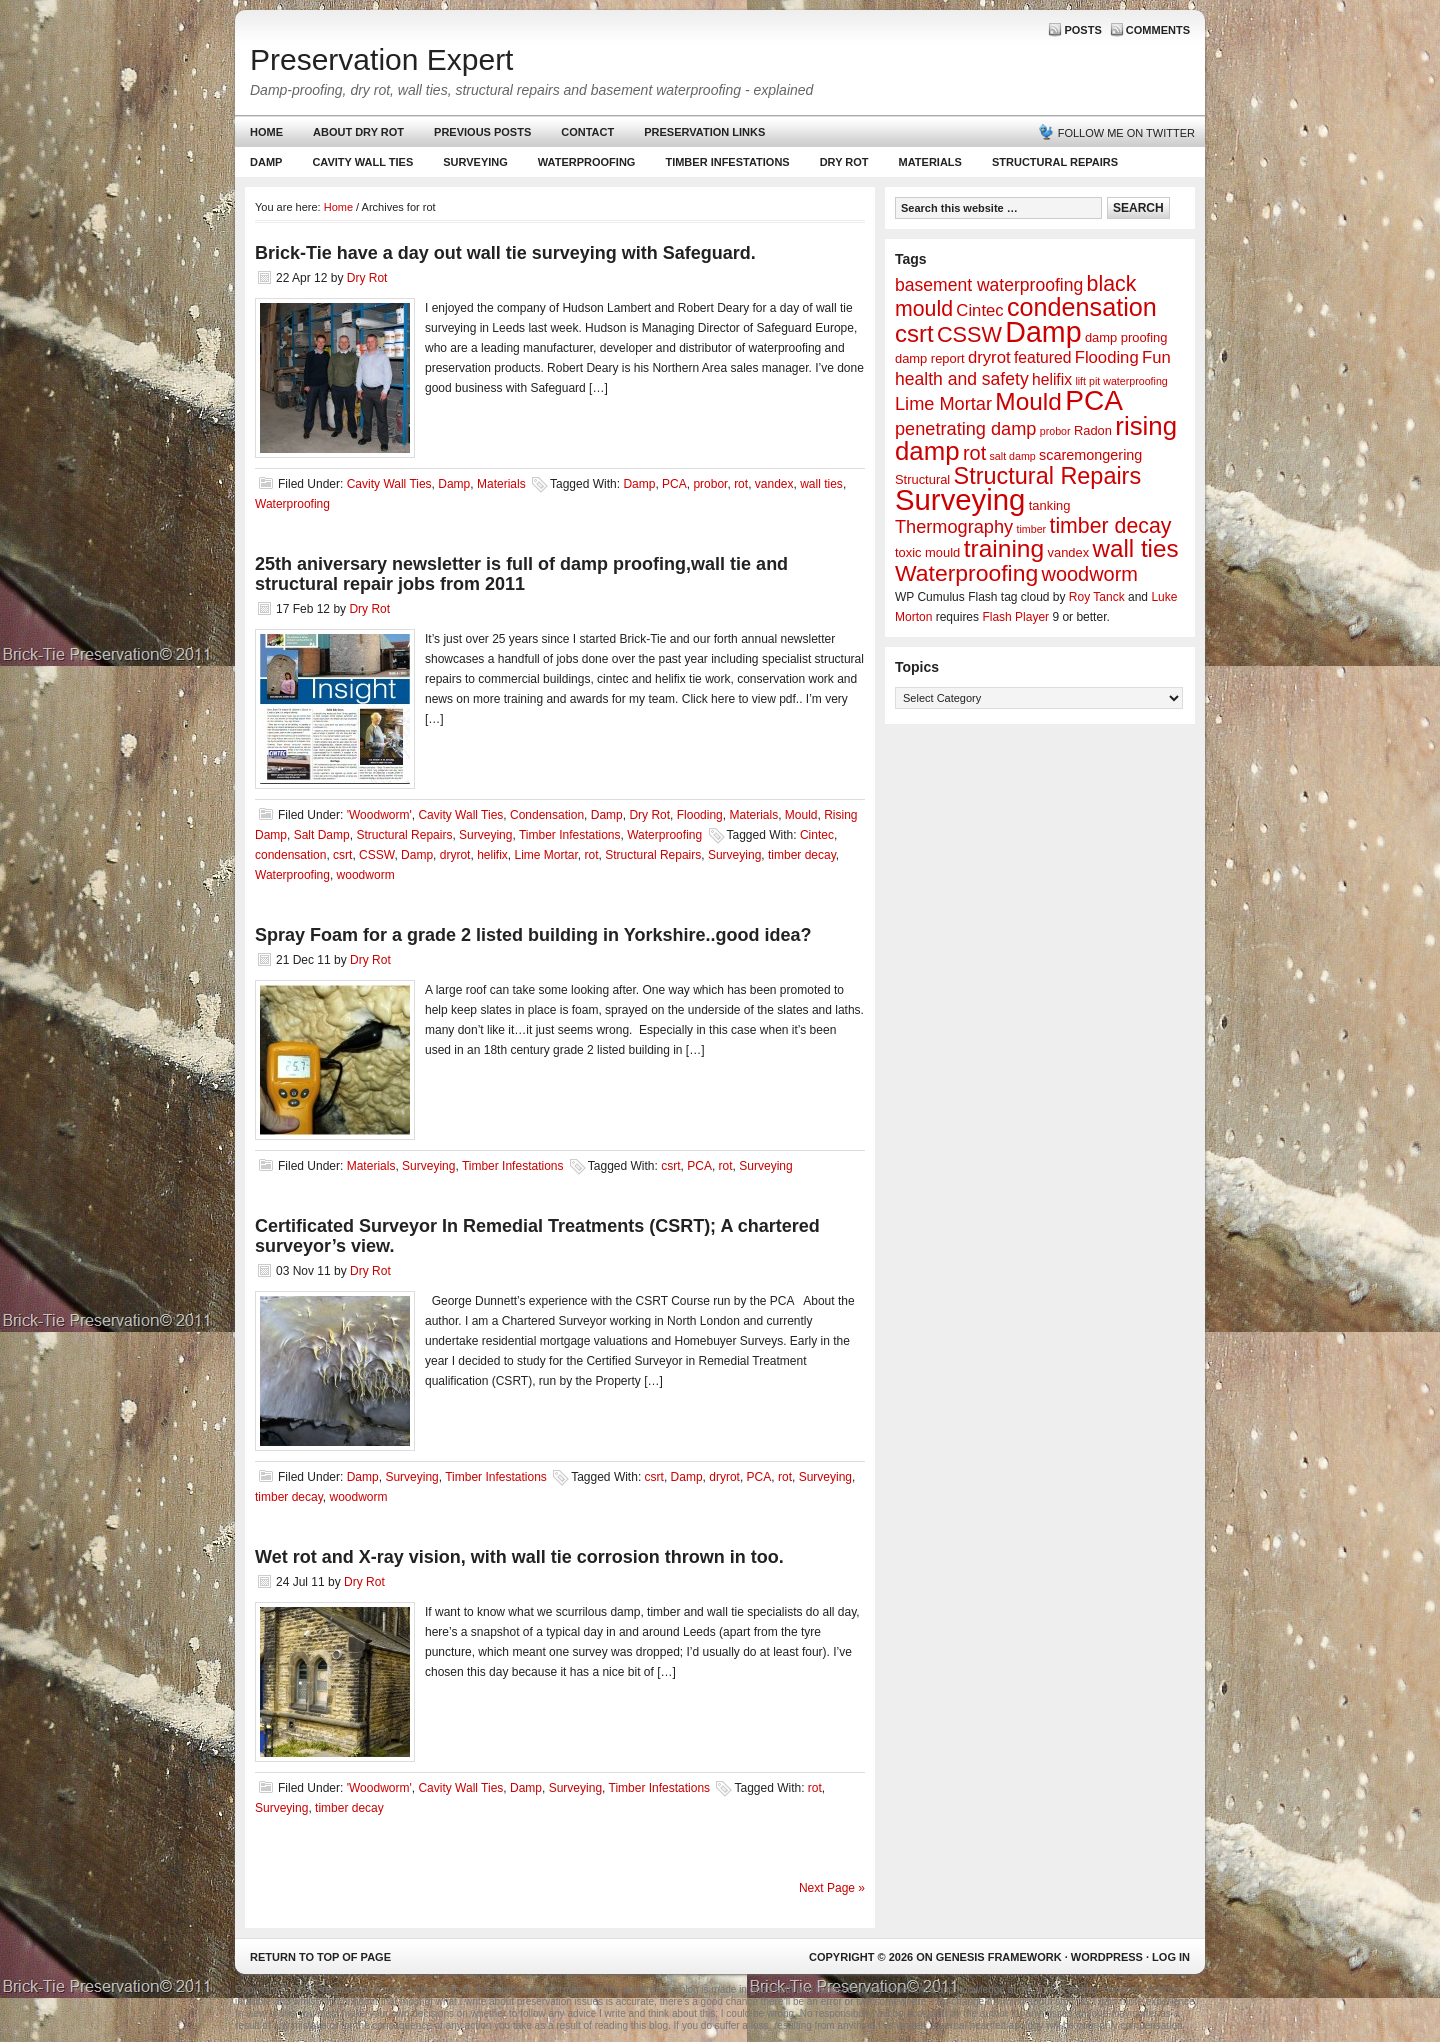 This screenshot has width=1440, height=2042. I want to click on tanking [tanking (2 items)], so click(1050, 505).